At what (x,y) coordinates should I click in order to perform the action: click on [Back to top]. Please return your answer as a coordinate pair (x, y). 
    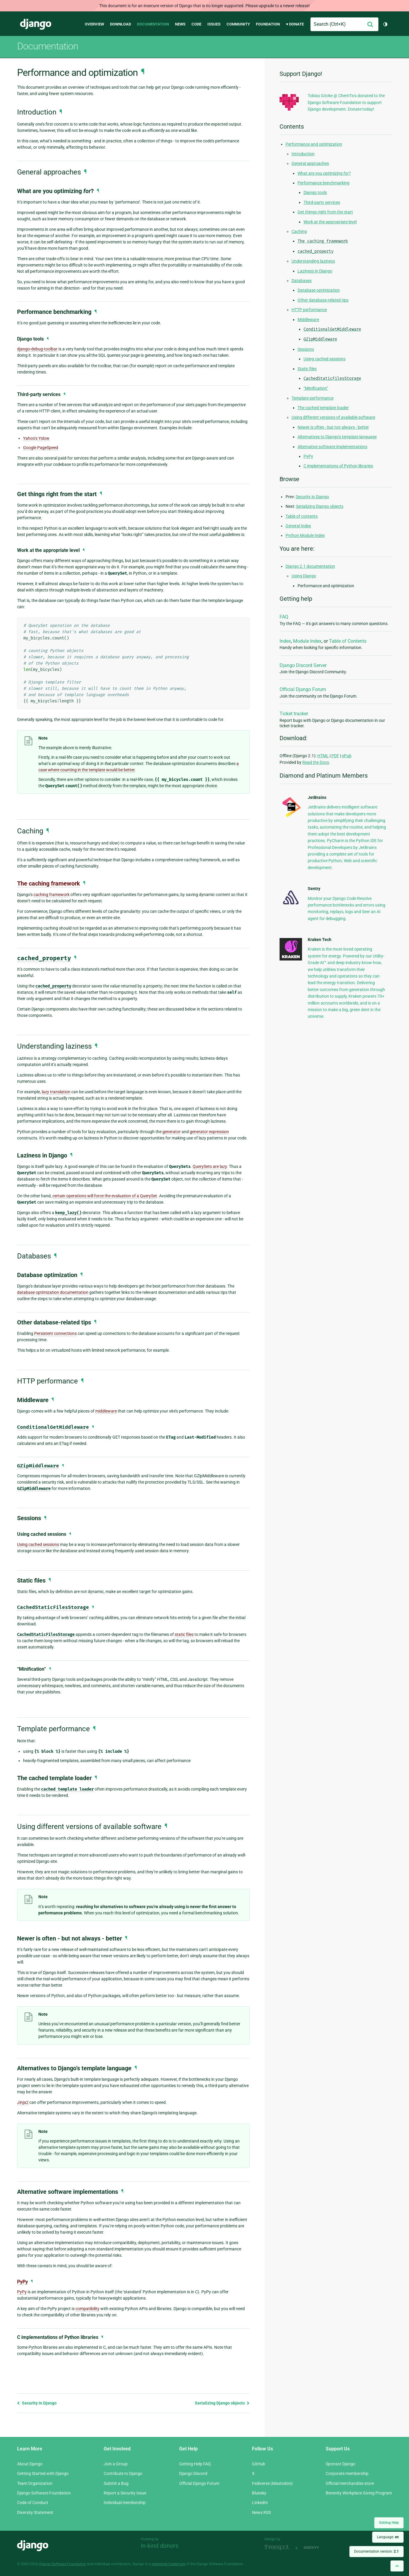
    Looking at the image, I should click on (397, 2566).